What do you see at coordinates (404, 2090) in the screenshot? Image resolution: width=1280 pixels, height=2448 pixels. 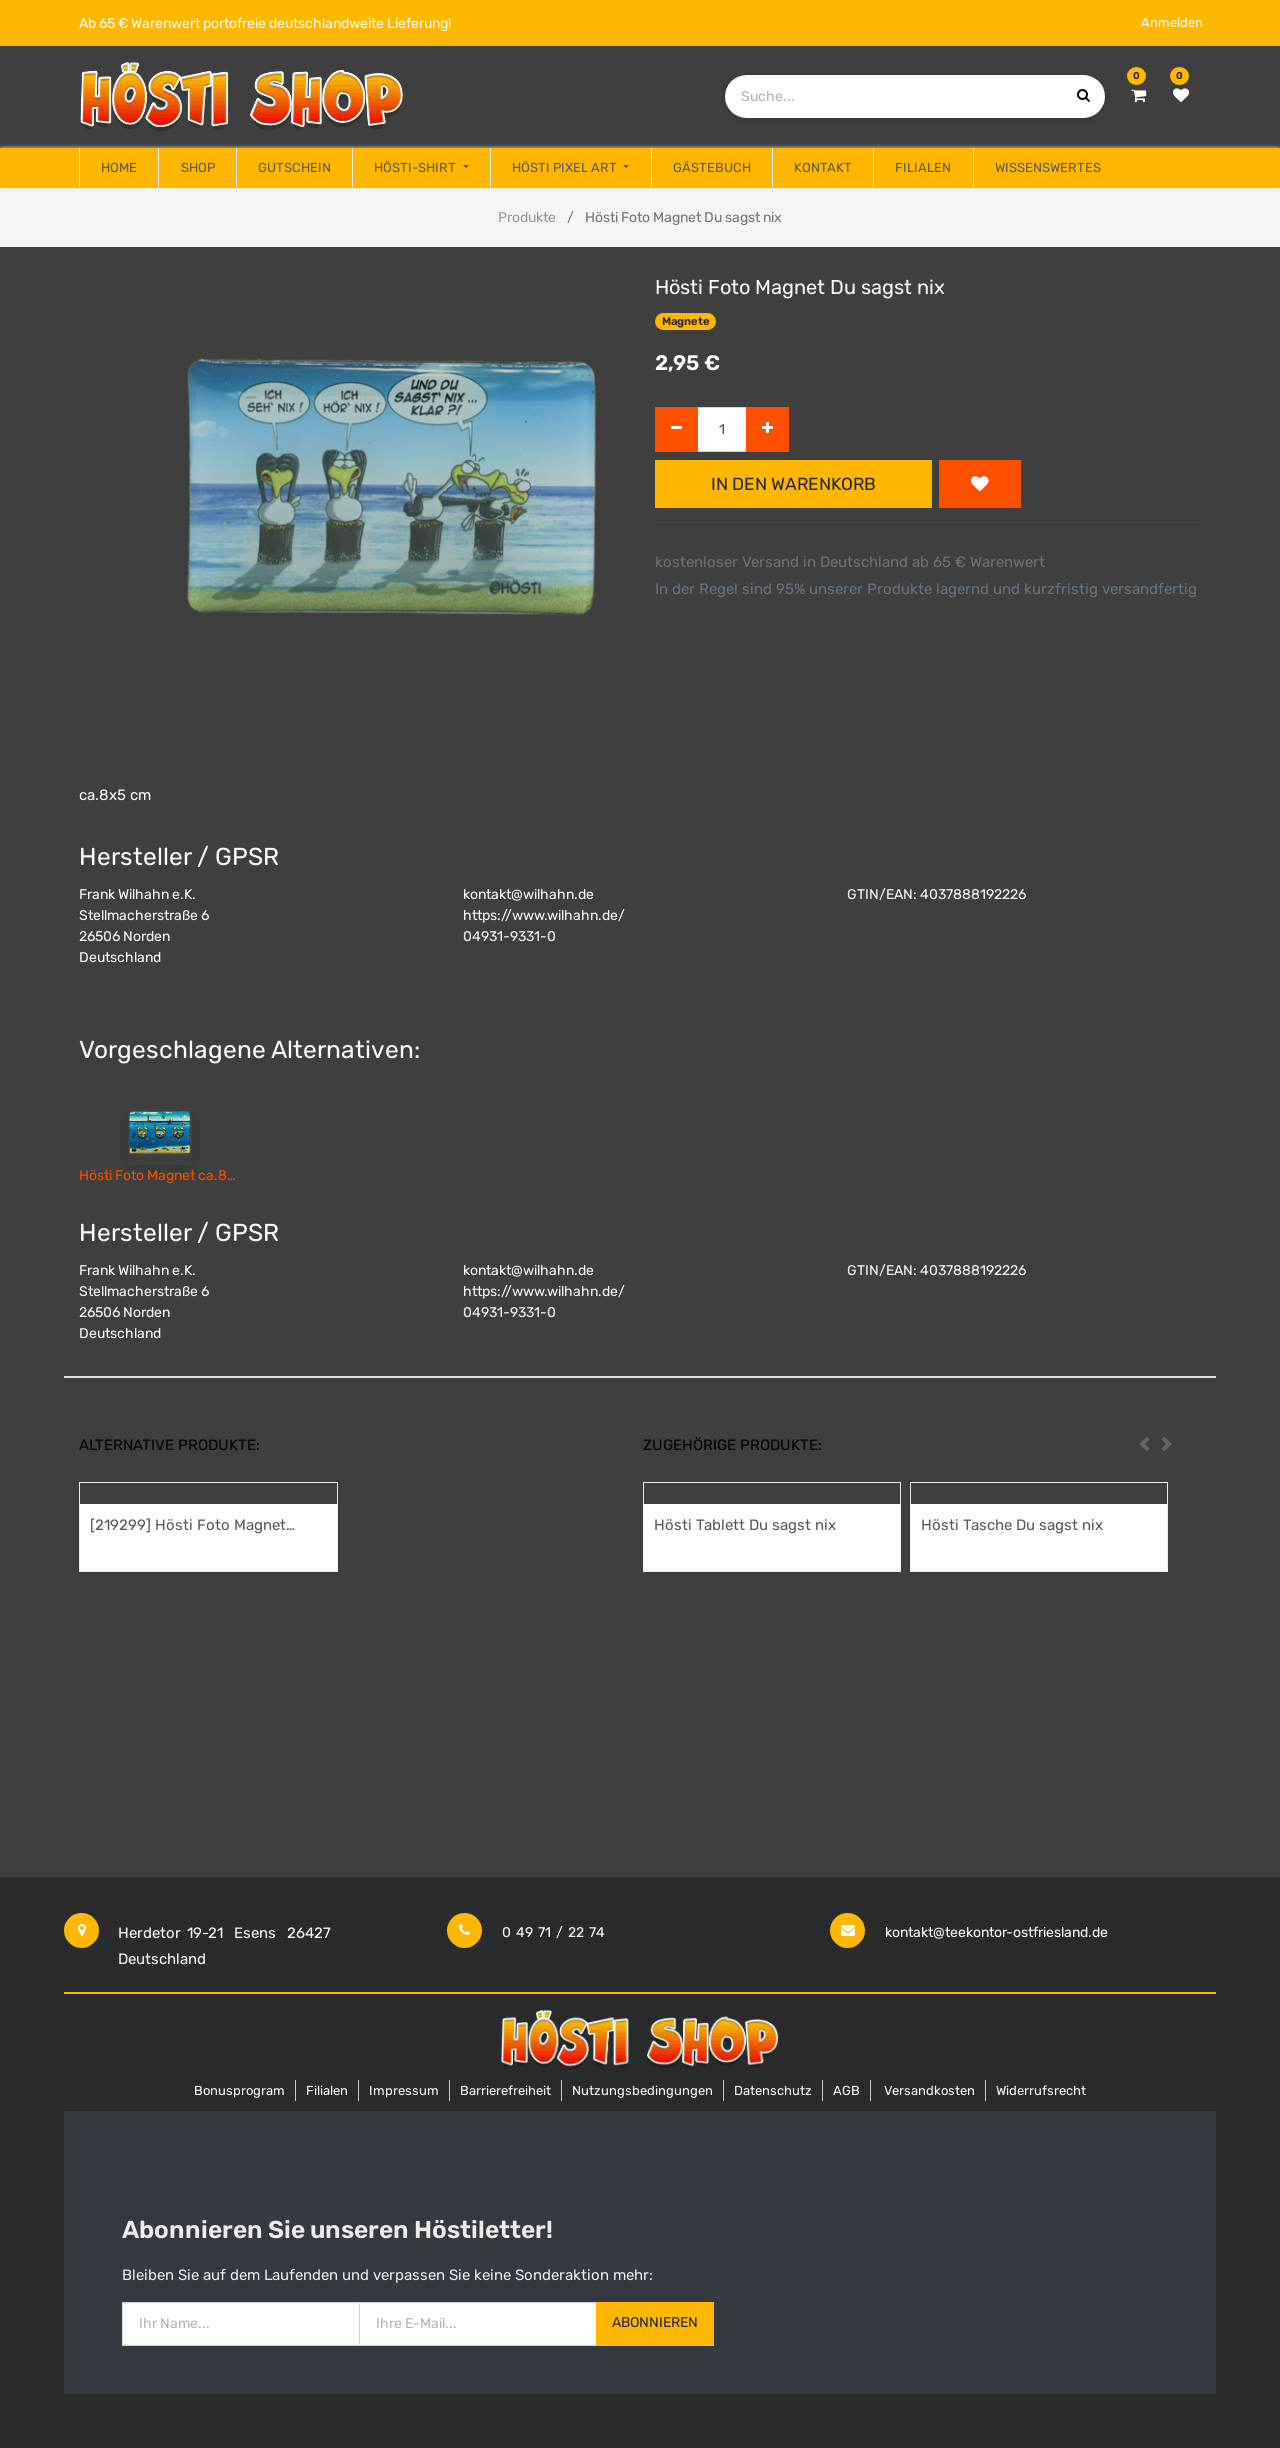 I see `Impressum` at bounding box center [404, 2090].